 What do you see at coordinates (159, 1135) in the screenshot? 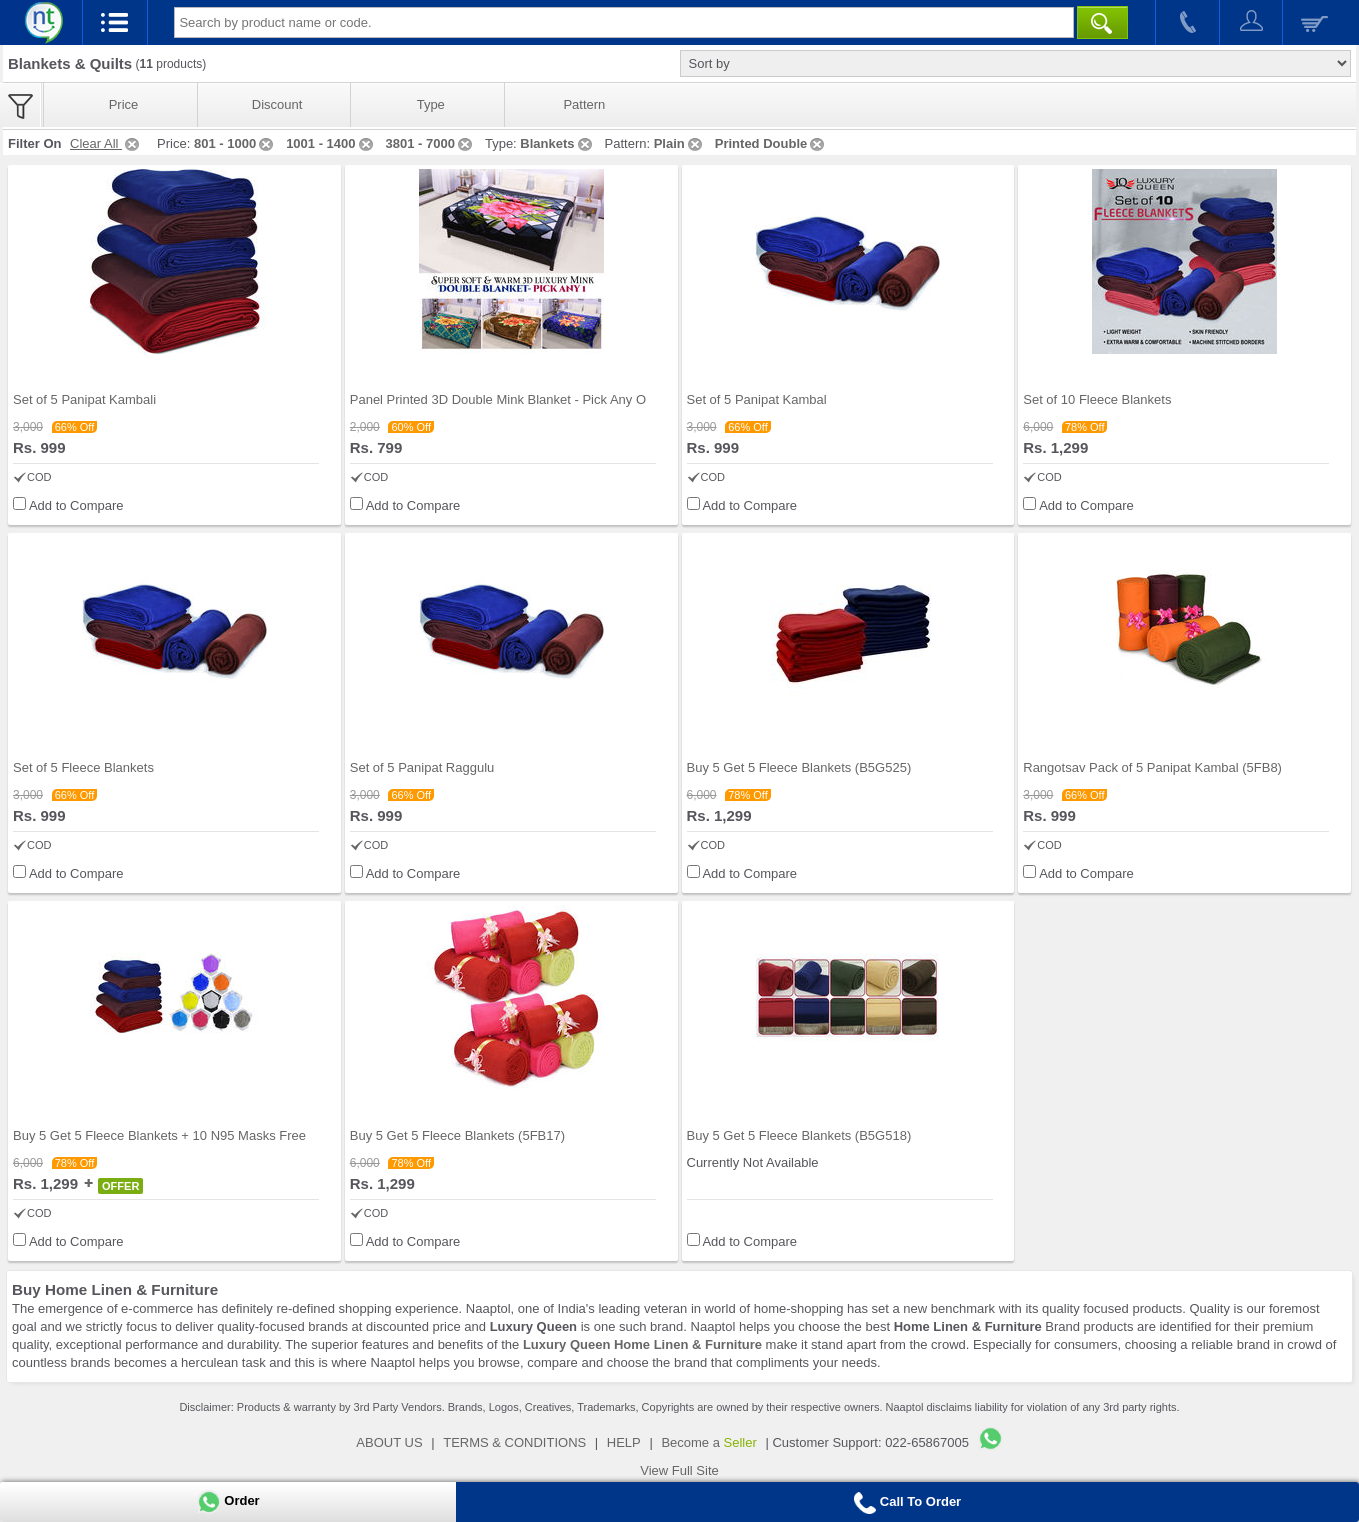
I see `Buy 5 Get 5 Fleece Blankets + 10 N95 Masks Free` at bounding box center [159, 1135].